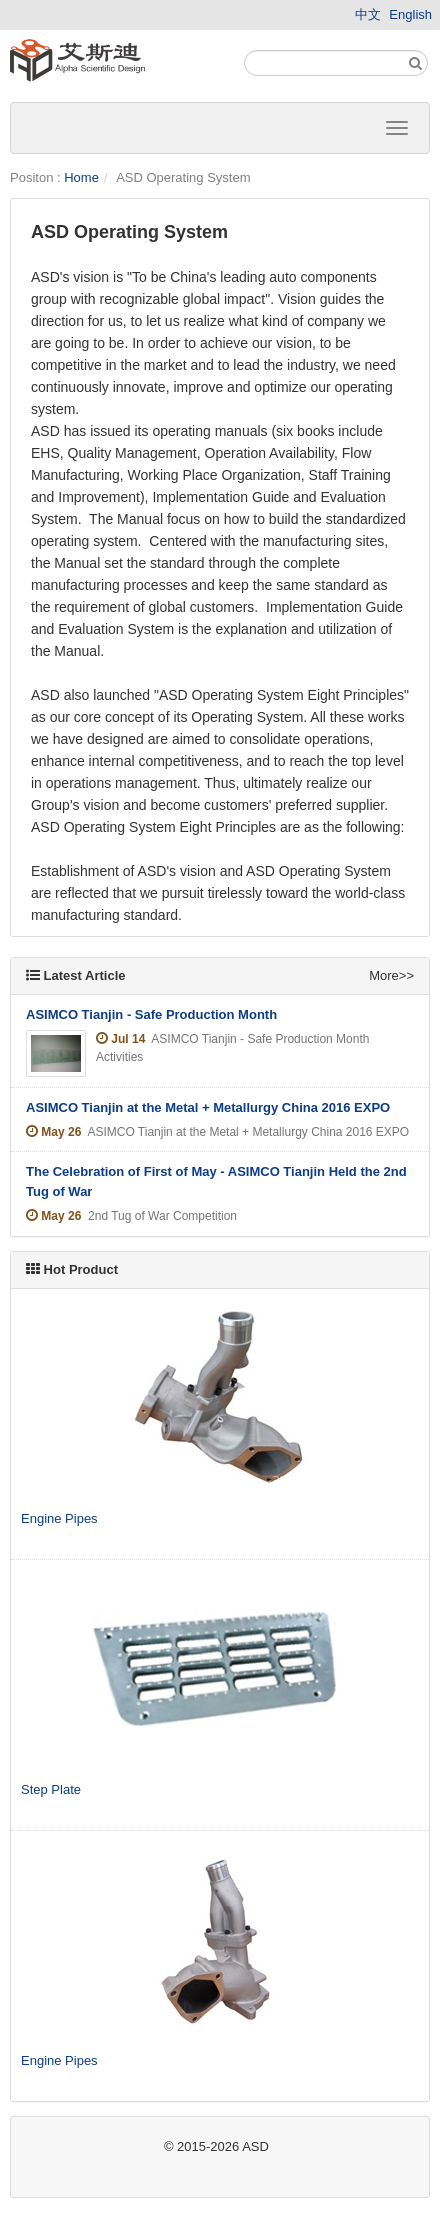 The height and width of the screenshot is (2238, 440). I want to click on ASIMCO Tianjin - Safe Production Month, so click(151, 1014).